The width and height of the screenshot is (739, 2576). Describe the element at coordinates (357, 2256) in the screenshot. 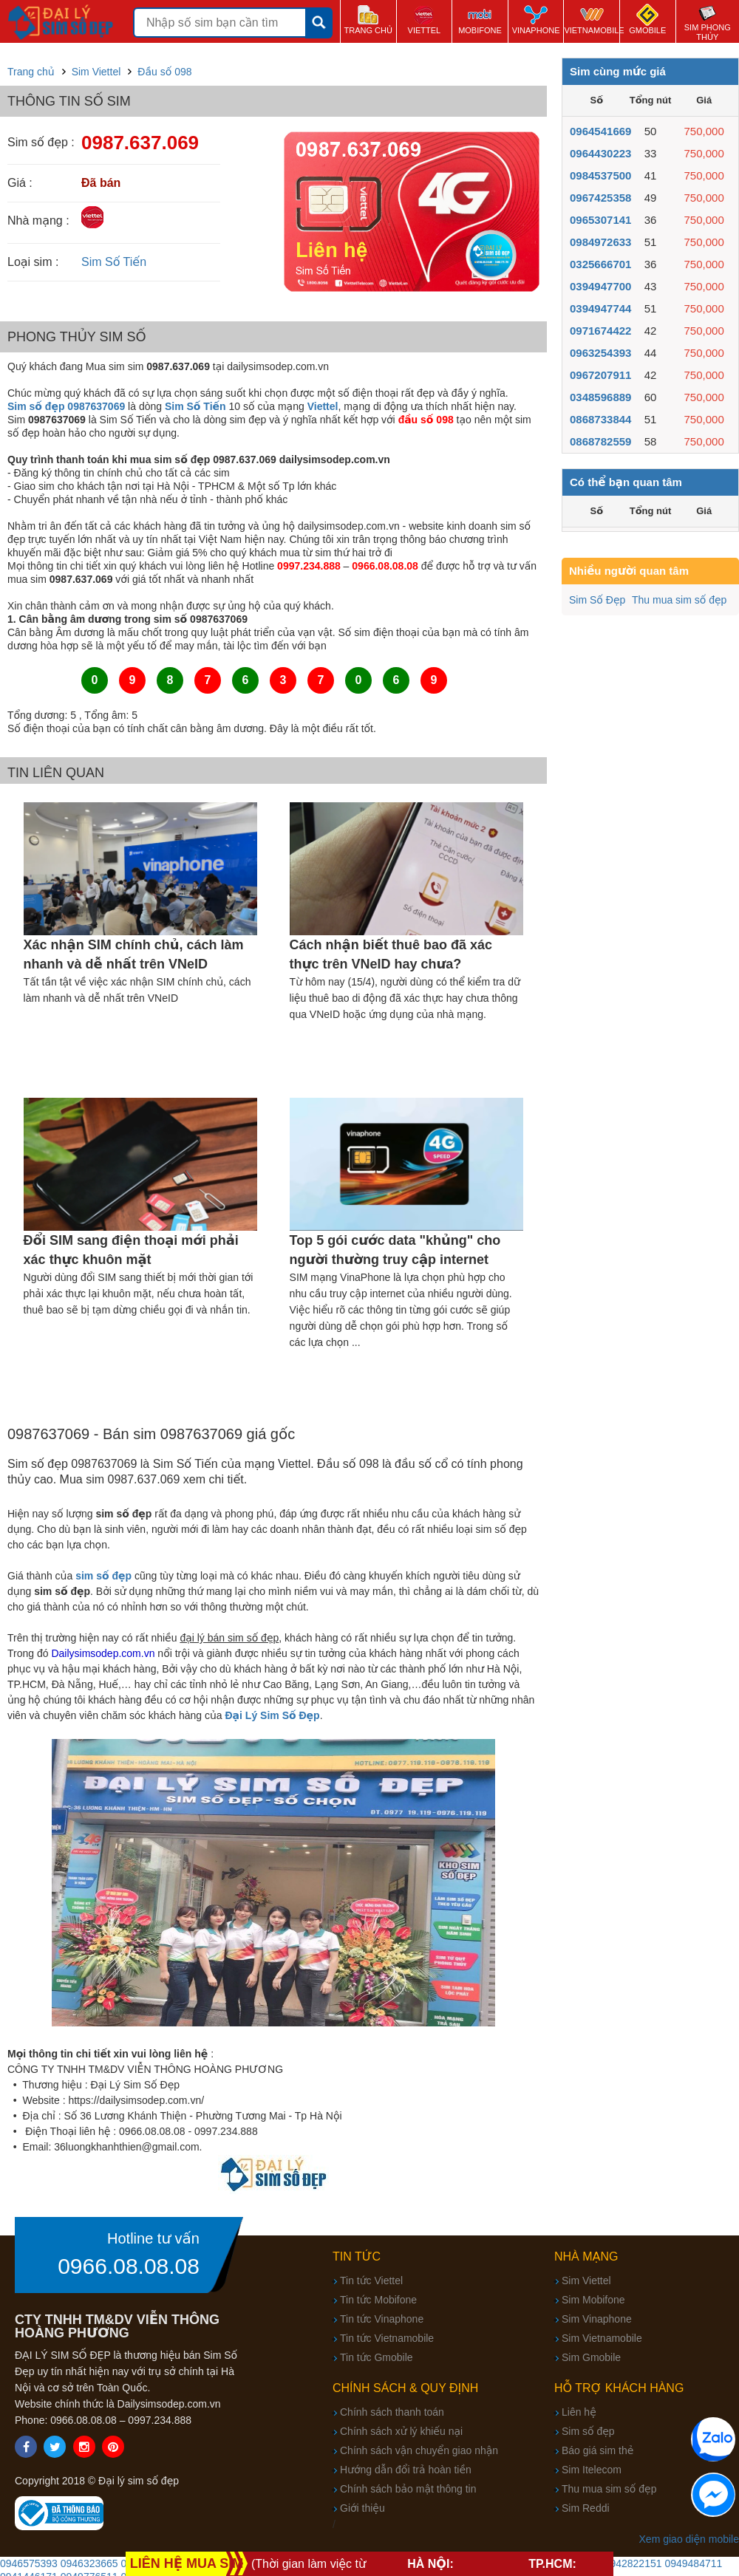

I see `Tin tức` at that location.